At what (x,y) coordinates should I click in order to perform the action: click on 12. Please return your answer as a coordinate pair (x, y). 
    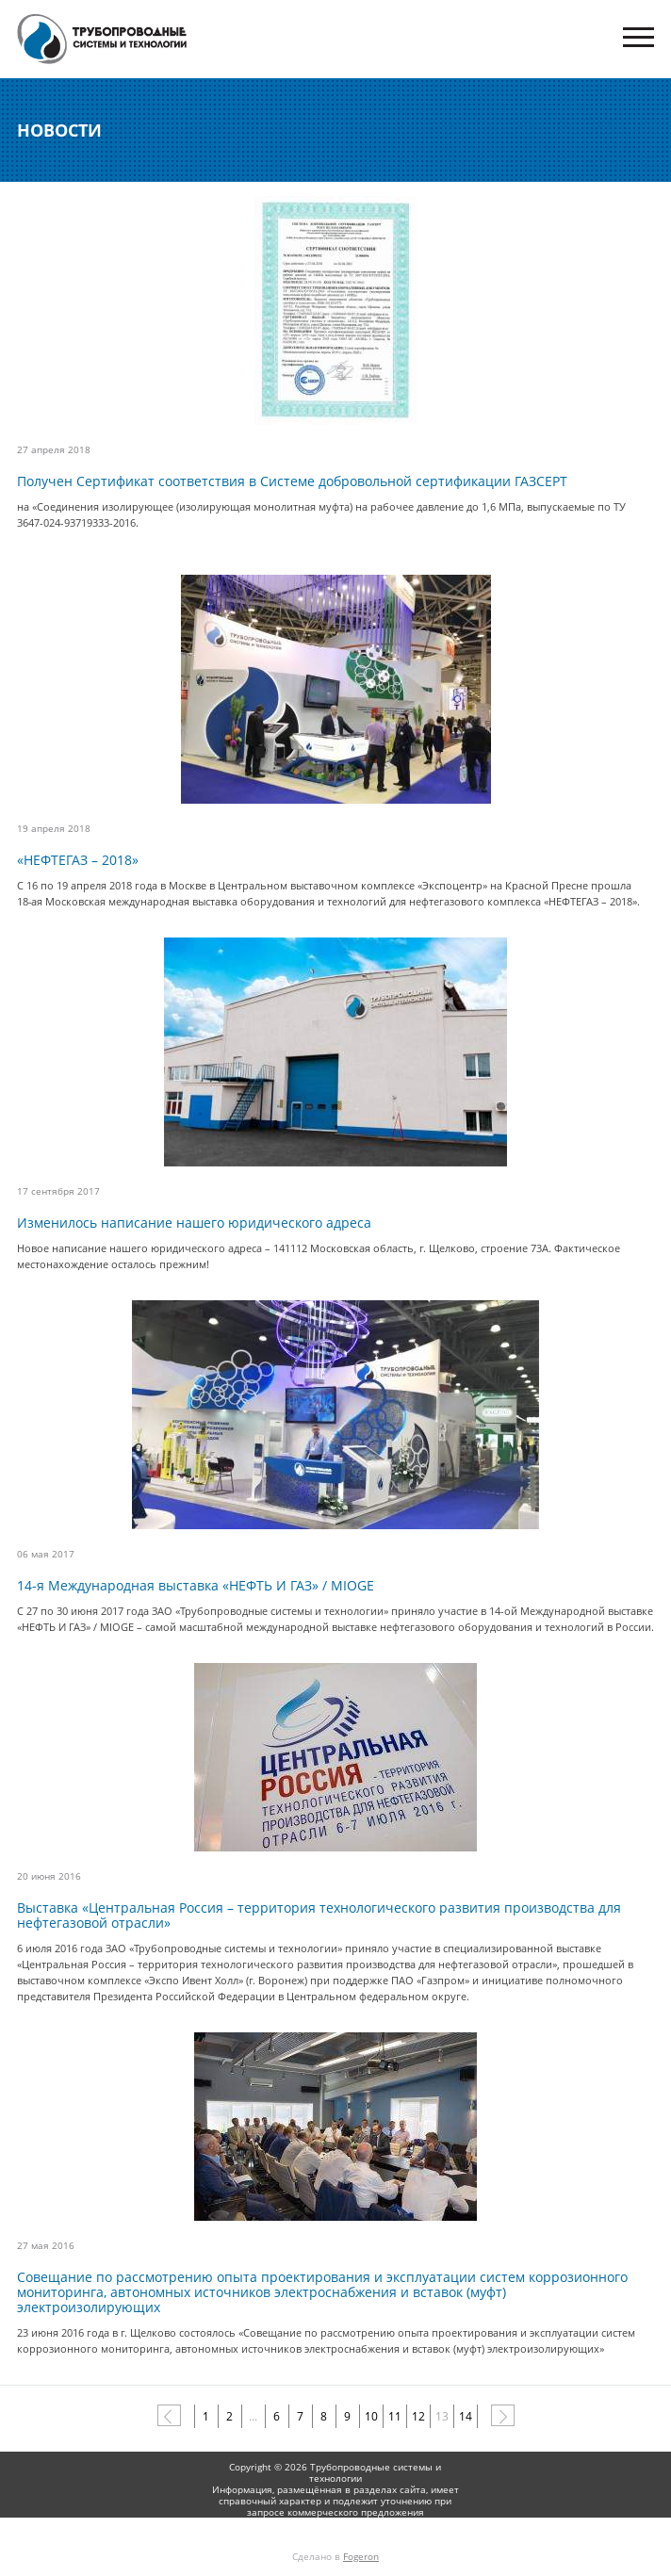
    Looking at the image, I should click on (418, 2416).